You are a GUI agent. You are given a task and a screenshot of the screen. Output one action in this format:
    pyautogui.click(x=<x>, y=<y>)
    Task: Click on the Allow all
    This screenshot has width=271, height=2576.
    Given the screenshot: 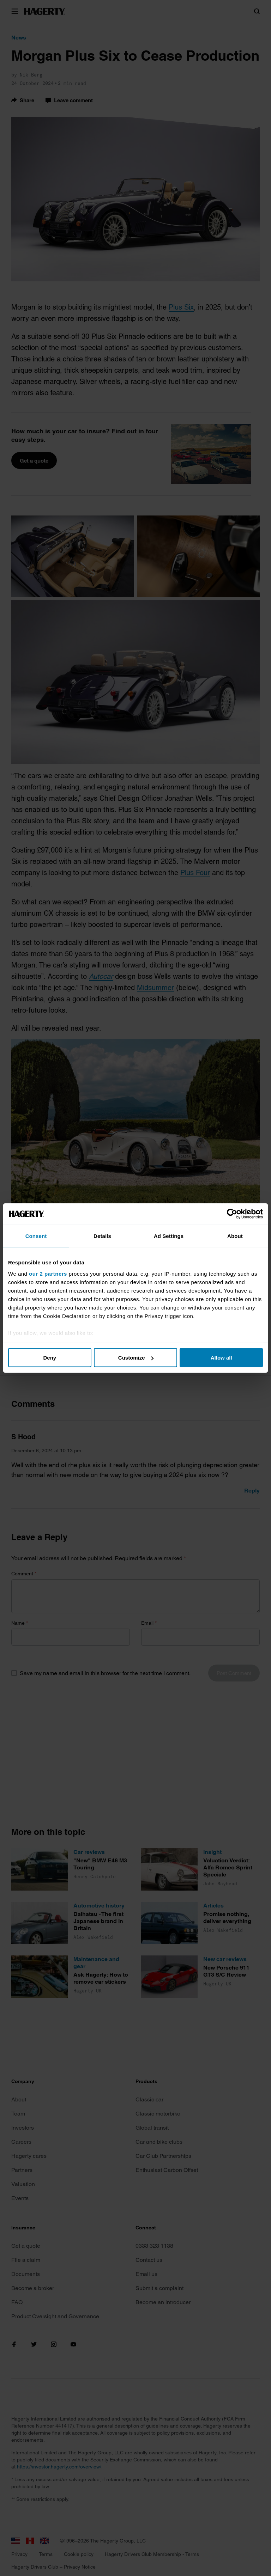 What is the action you would take?
    pyautogui.click(x=221, y=1358)
    